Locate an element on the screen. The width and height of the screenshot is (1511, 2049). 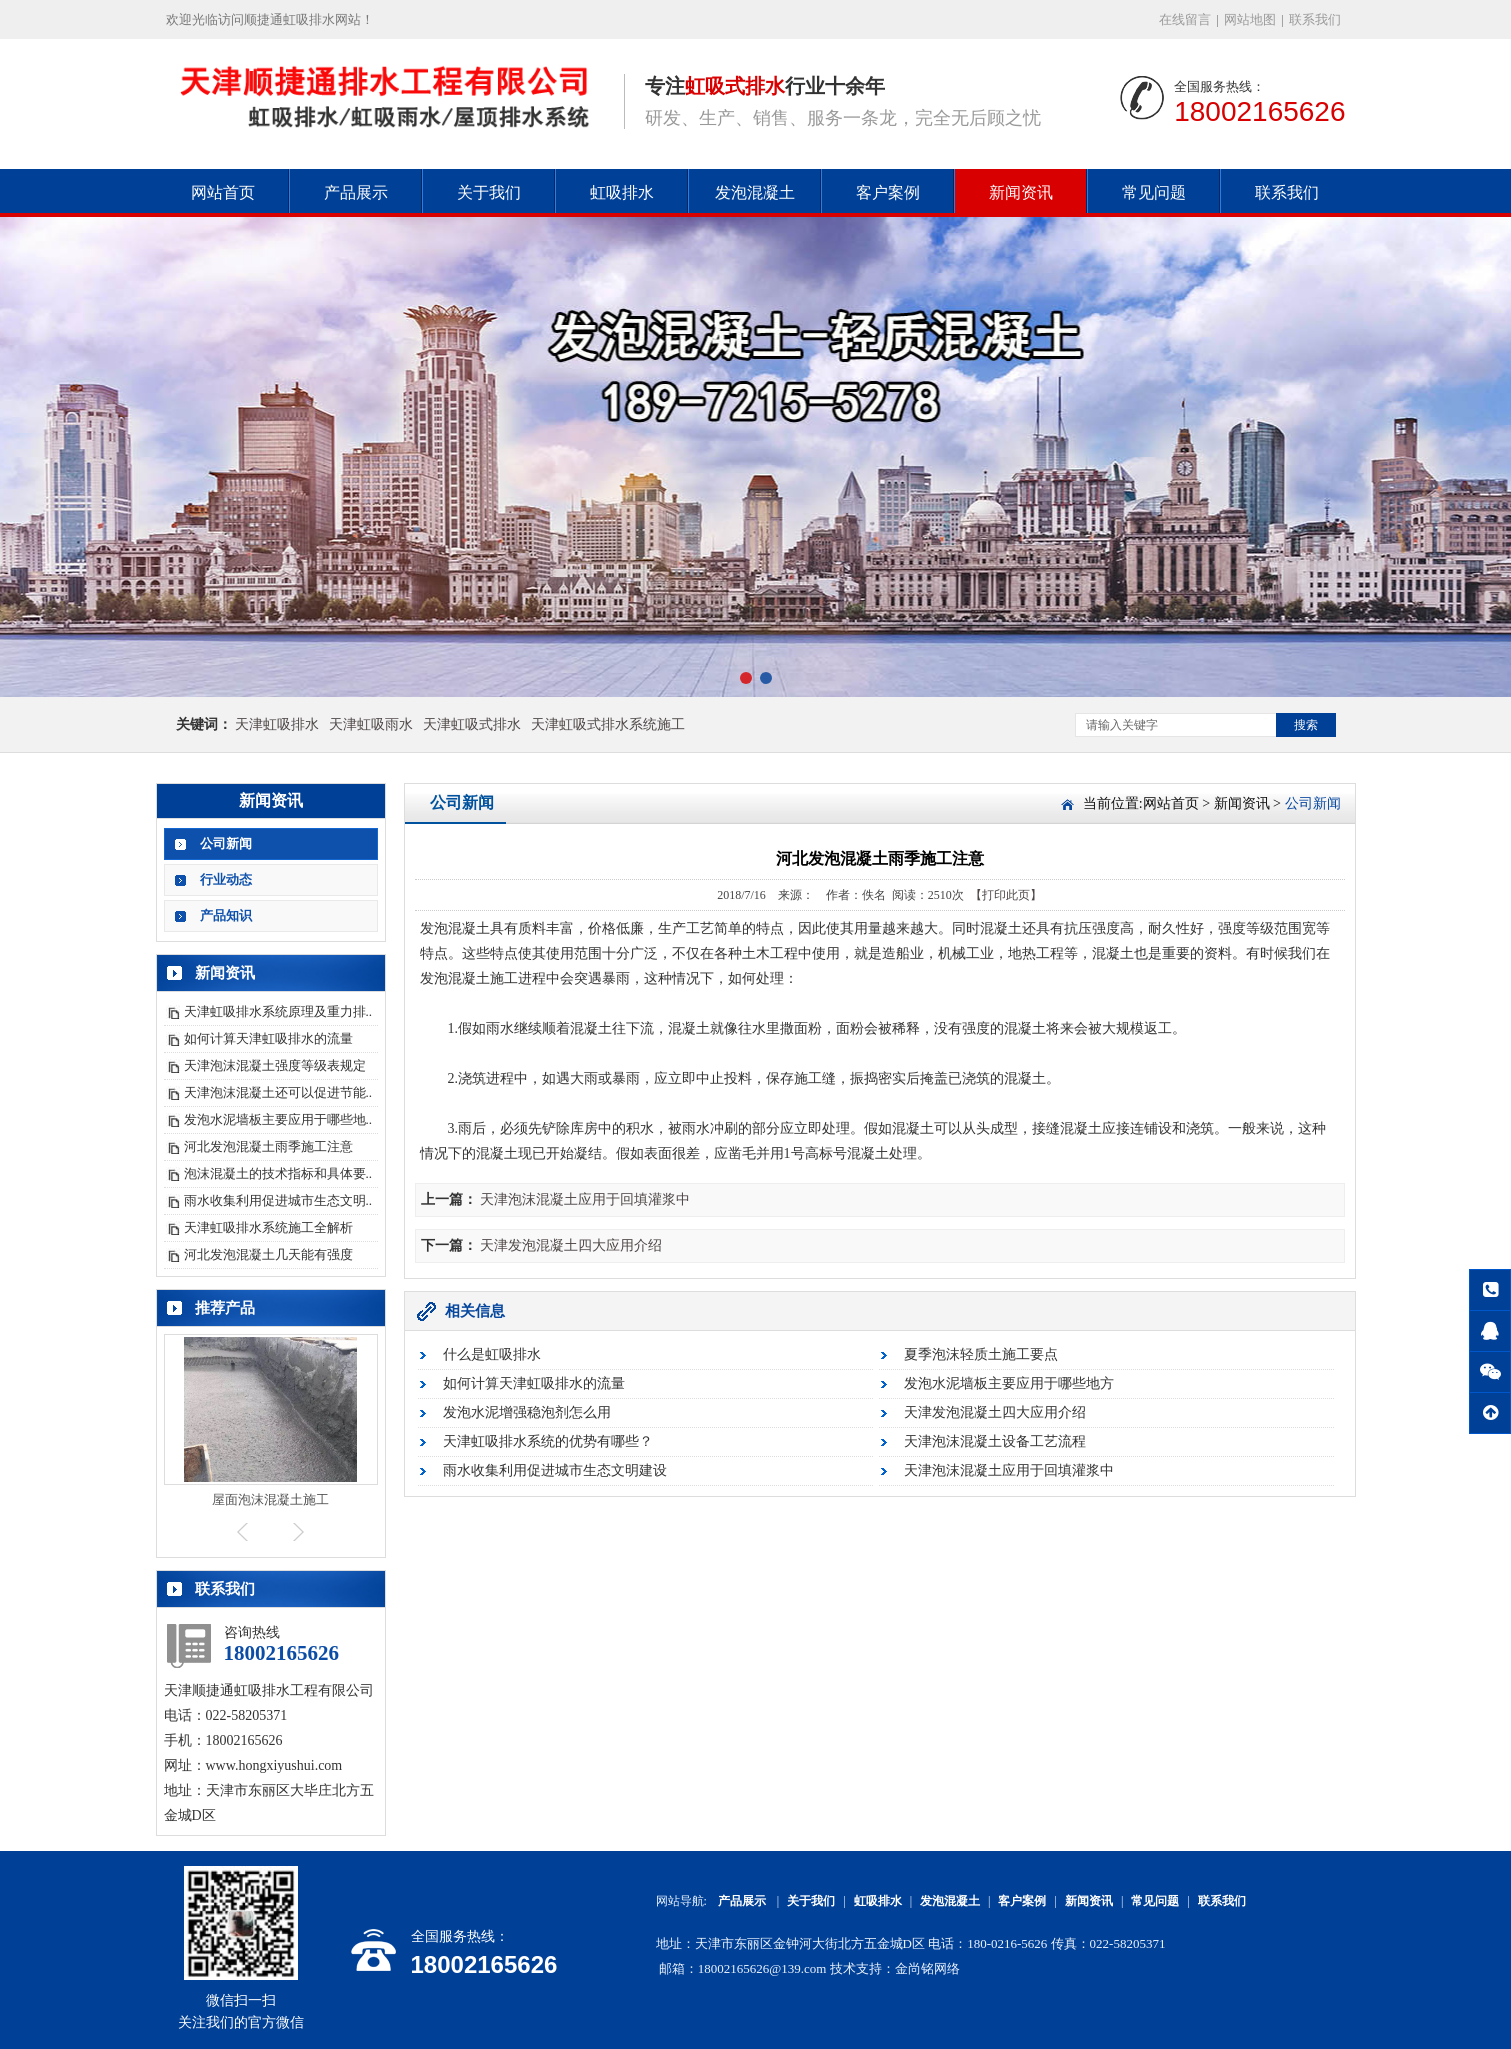
虹吸排水 is located at coordinates (622, 192).